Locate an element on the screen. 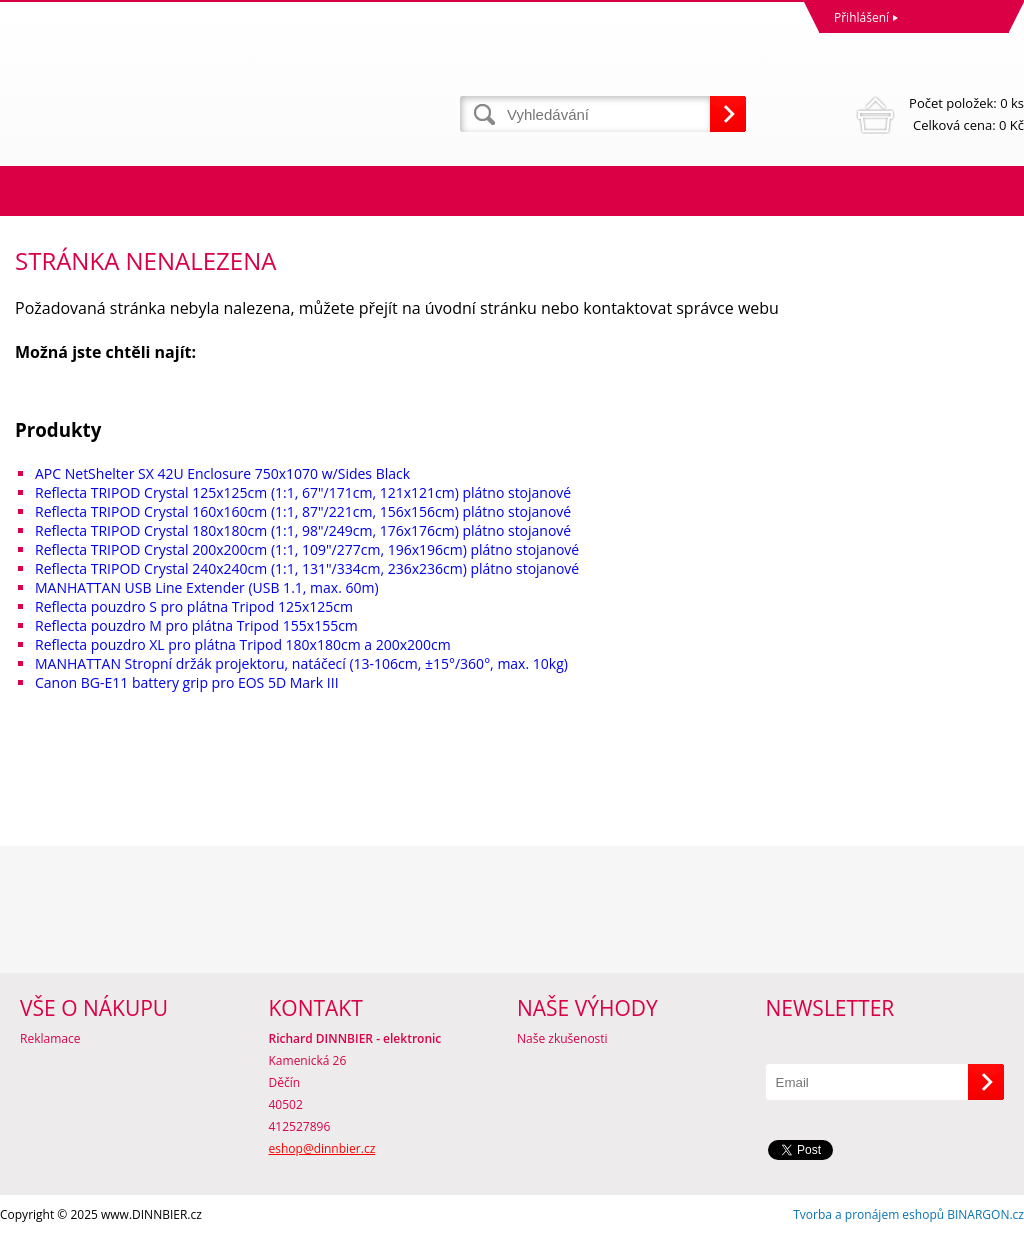 This screenshot has height=1235, width=1024. Reflecta pouzdro S pro plátna Tripod 125x125cm is located at coordinates (194, 606).